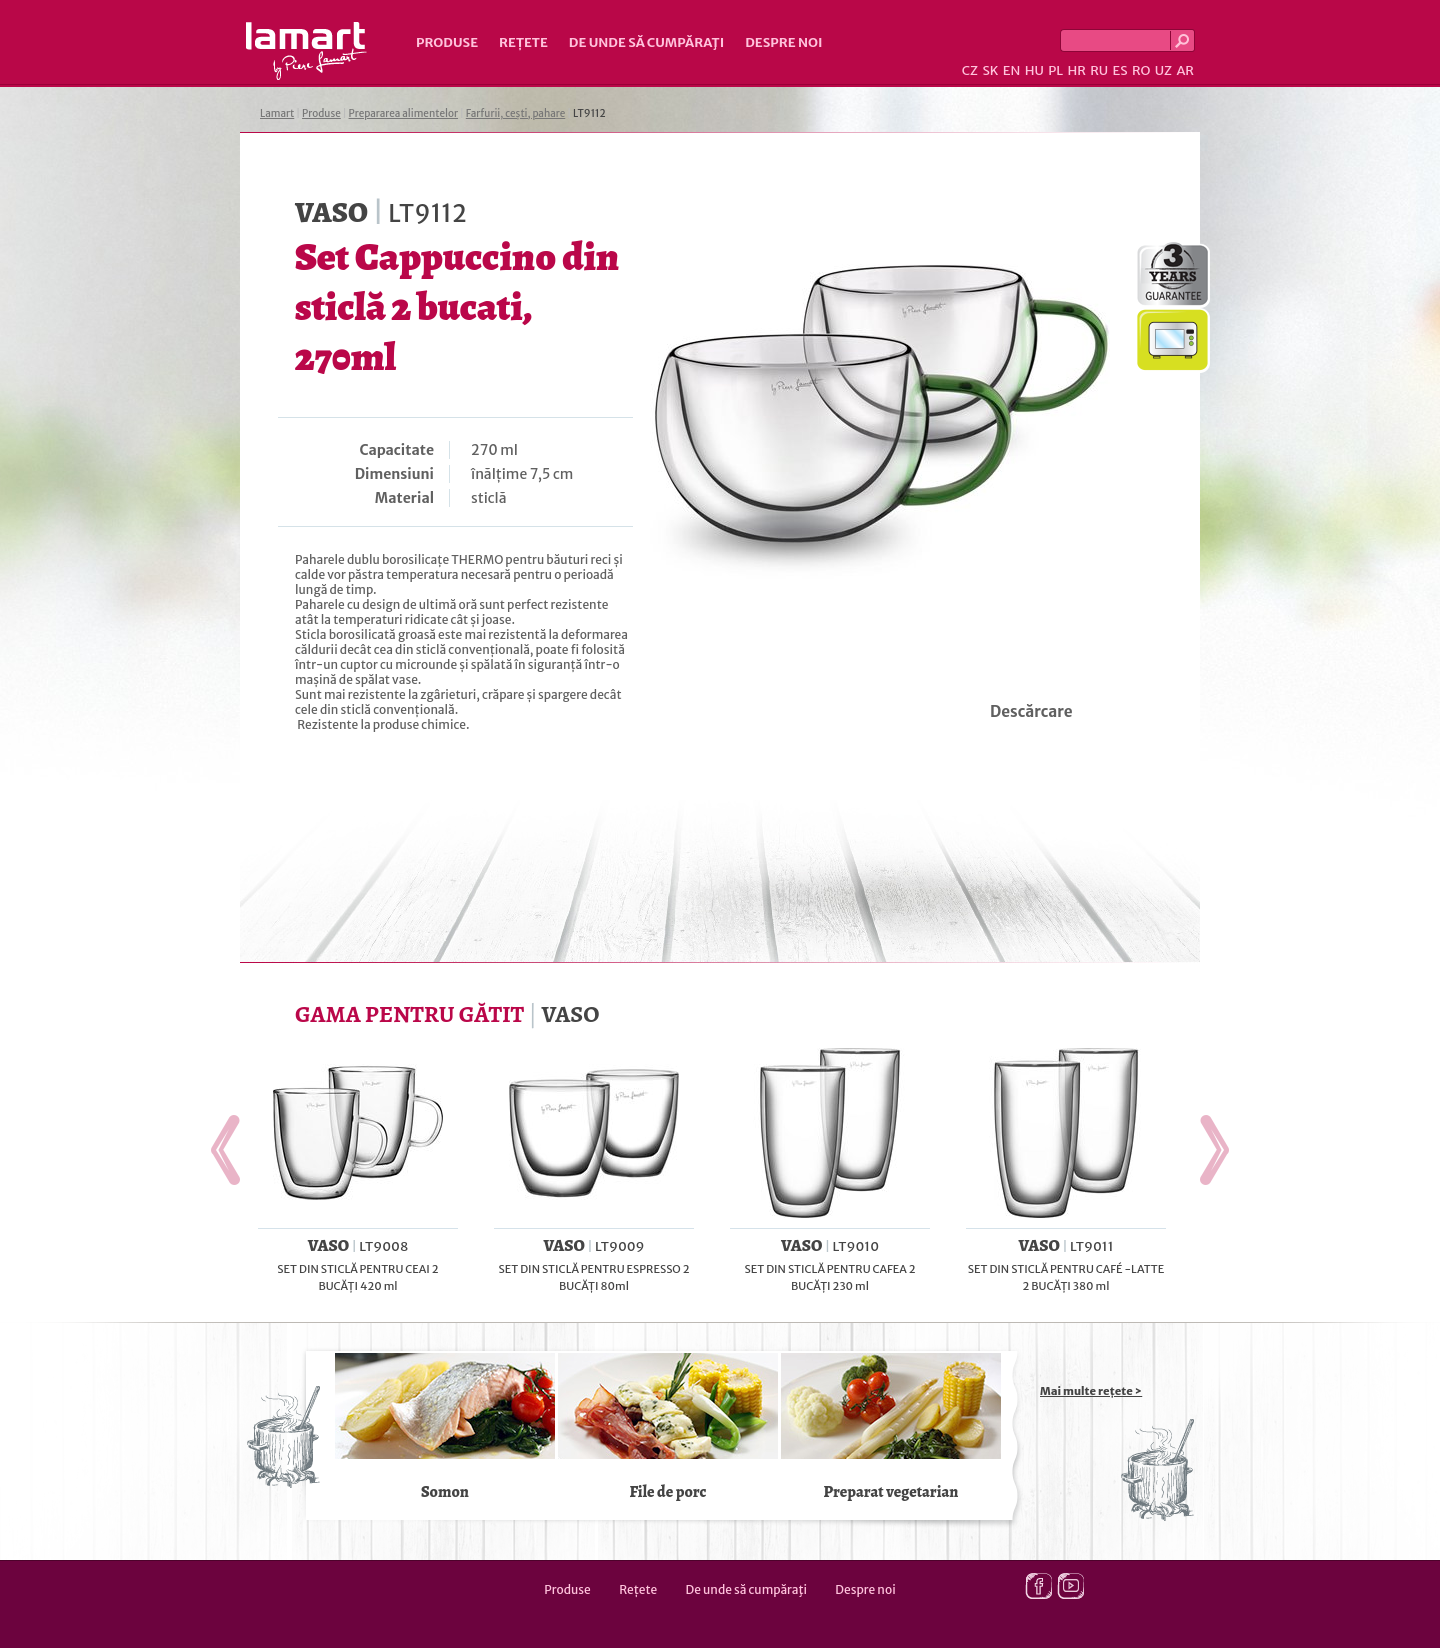  Describe the element at coordinates (990, 70) in the screenshot. I see `SK` at that location.